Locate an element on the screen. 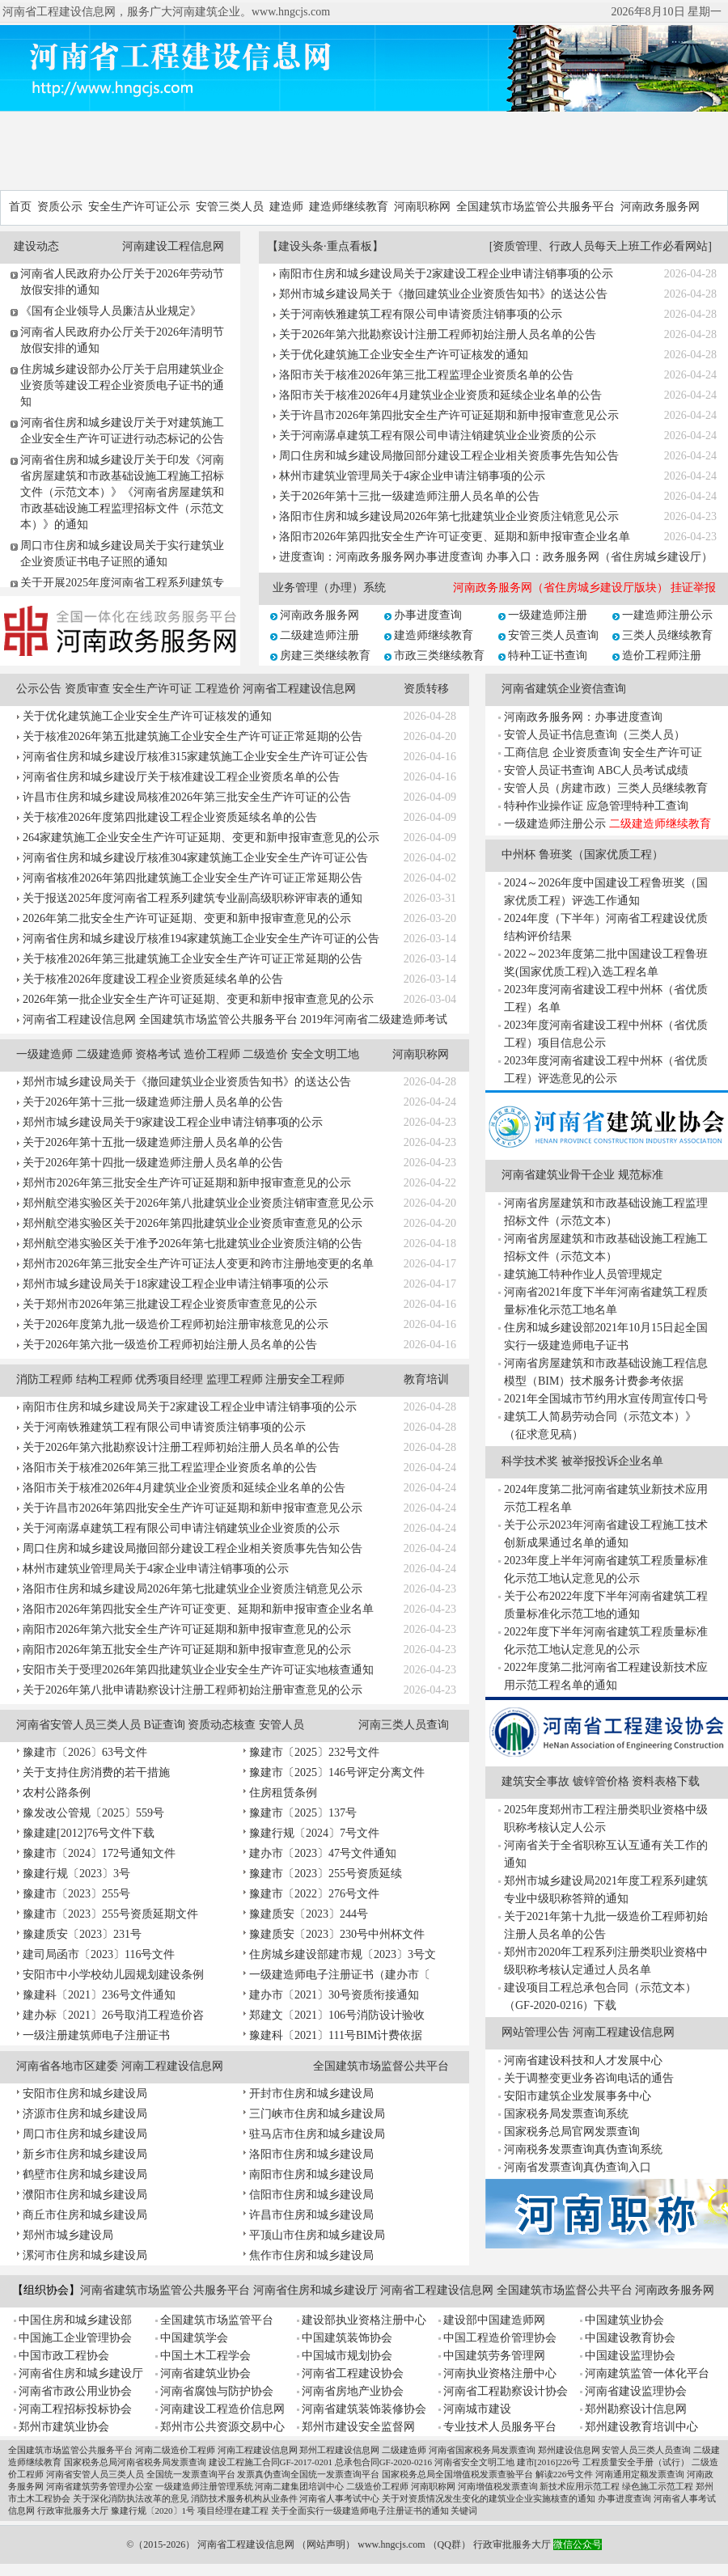 The width and height of the screenshot is (728, 2576). 办事入口：政务服务网（省住房城乡建设厅） is located at coordinates (599, 557).